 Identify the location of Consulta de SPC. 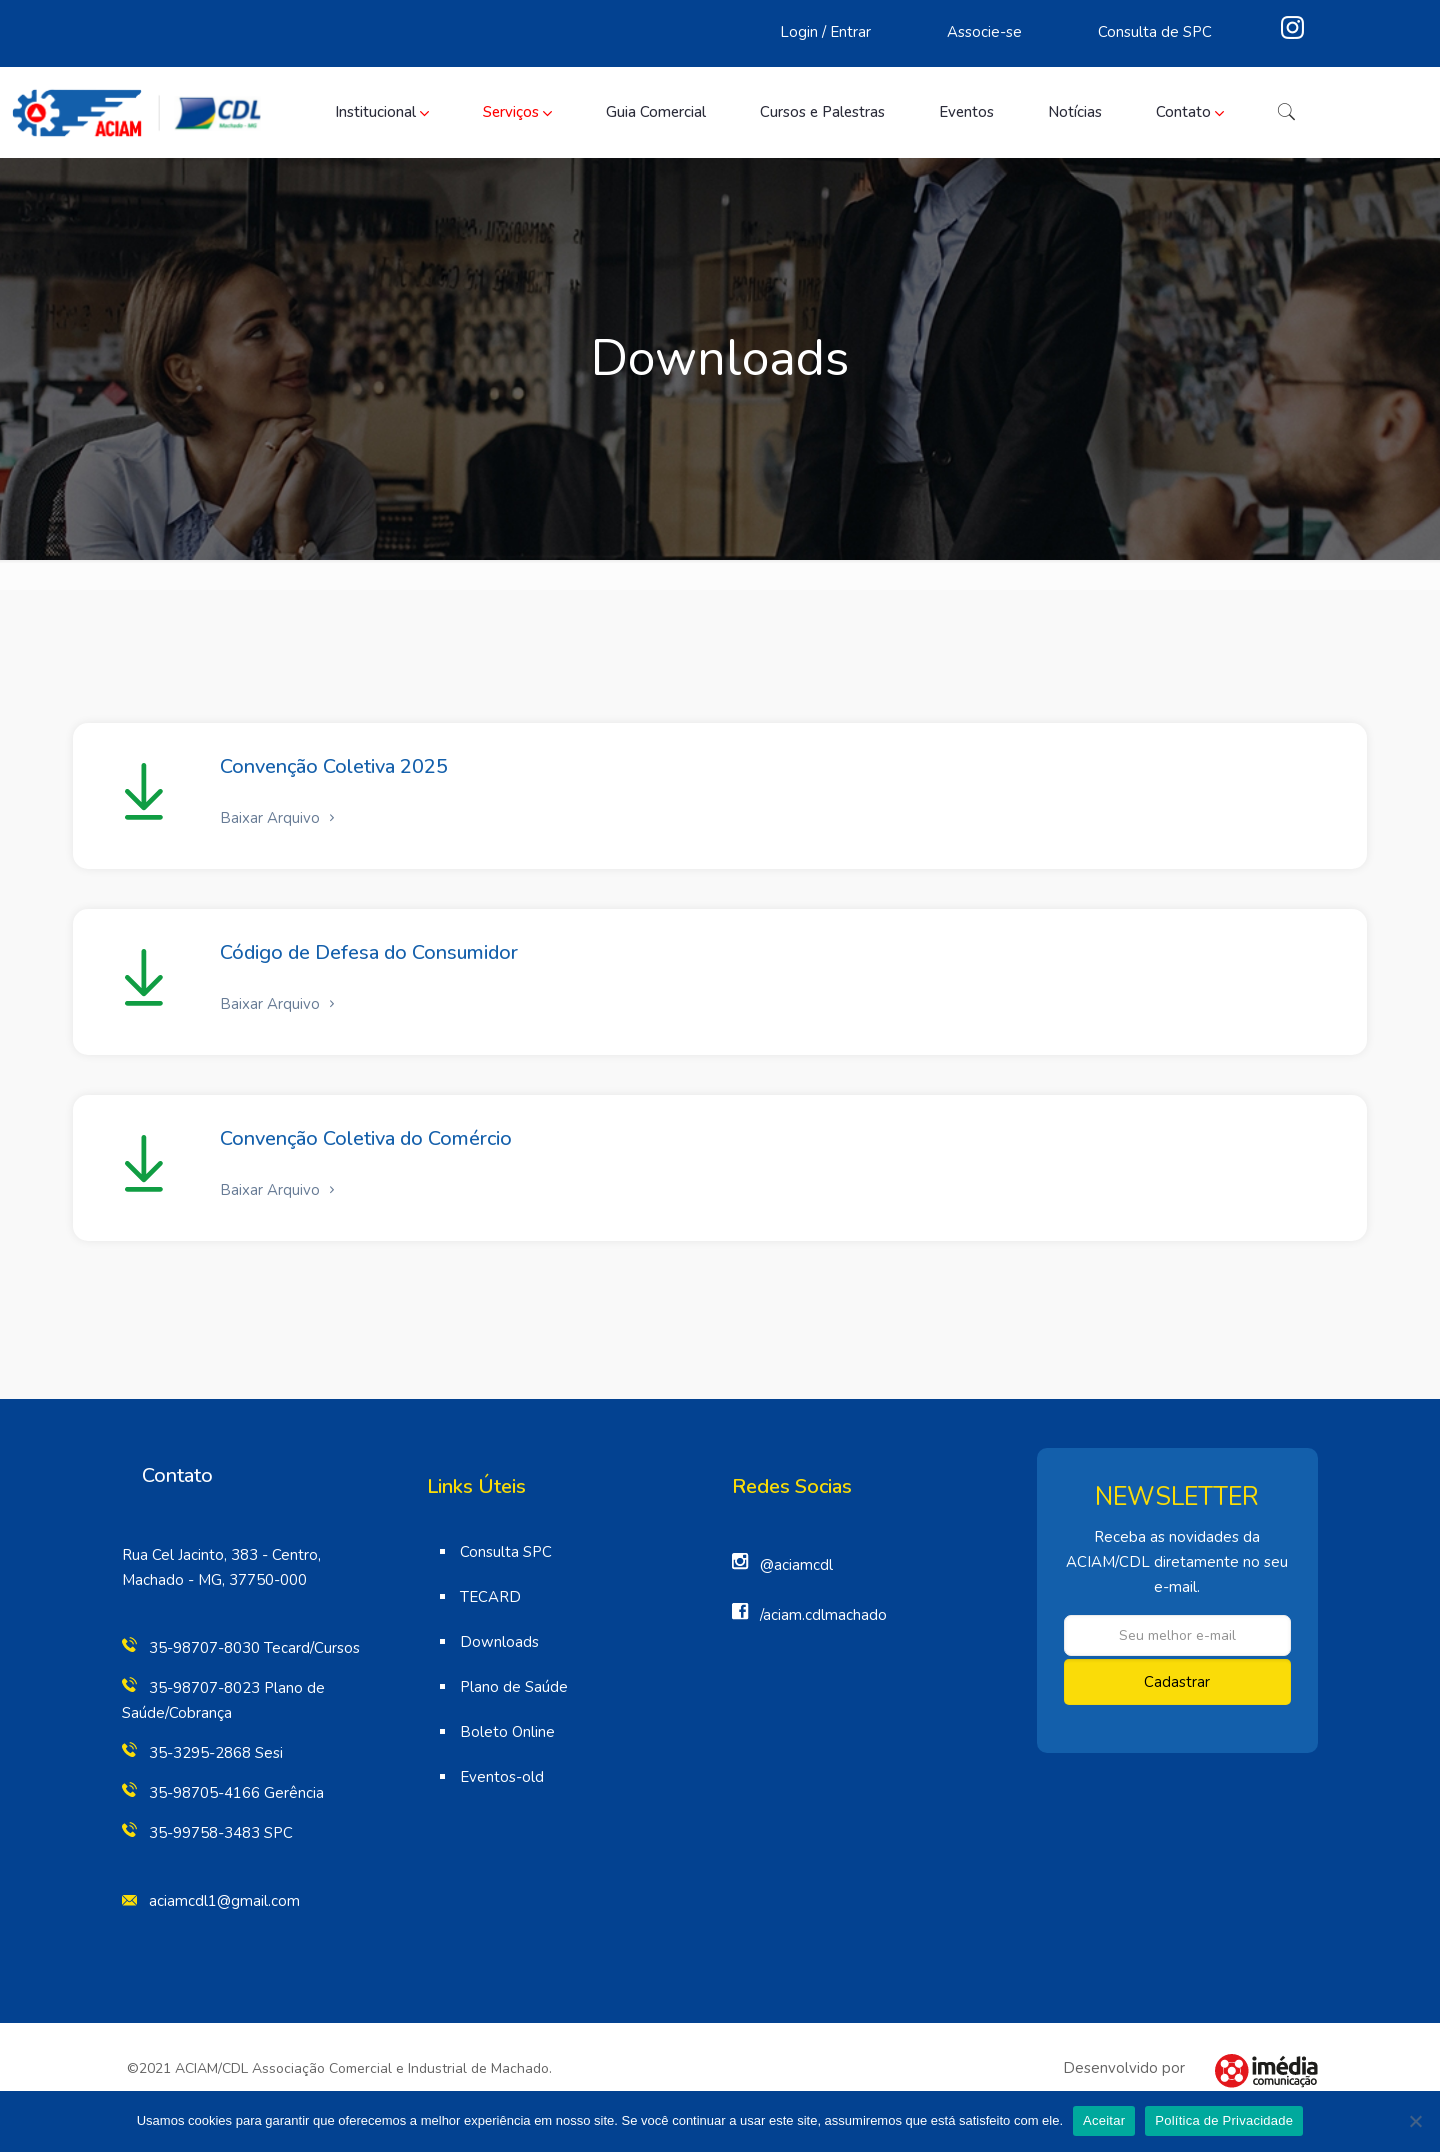
(1155, 32).